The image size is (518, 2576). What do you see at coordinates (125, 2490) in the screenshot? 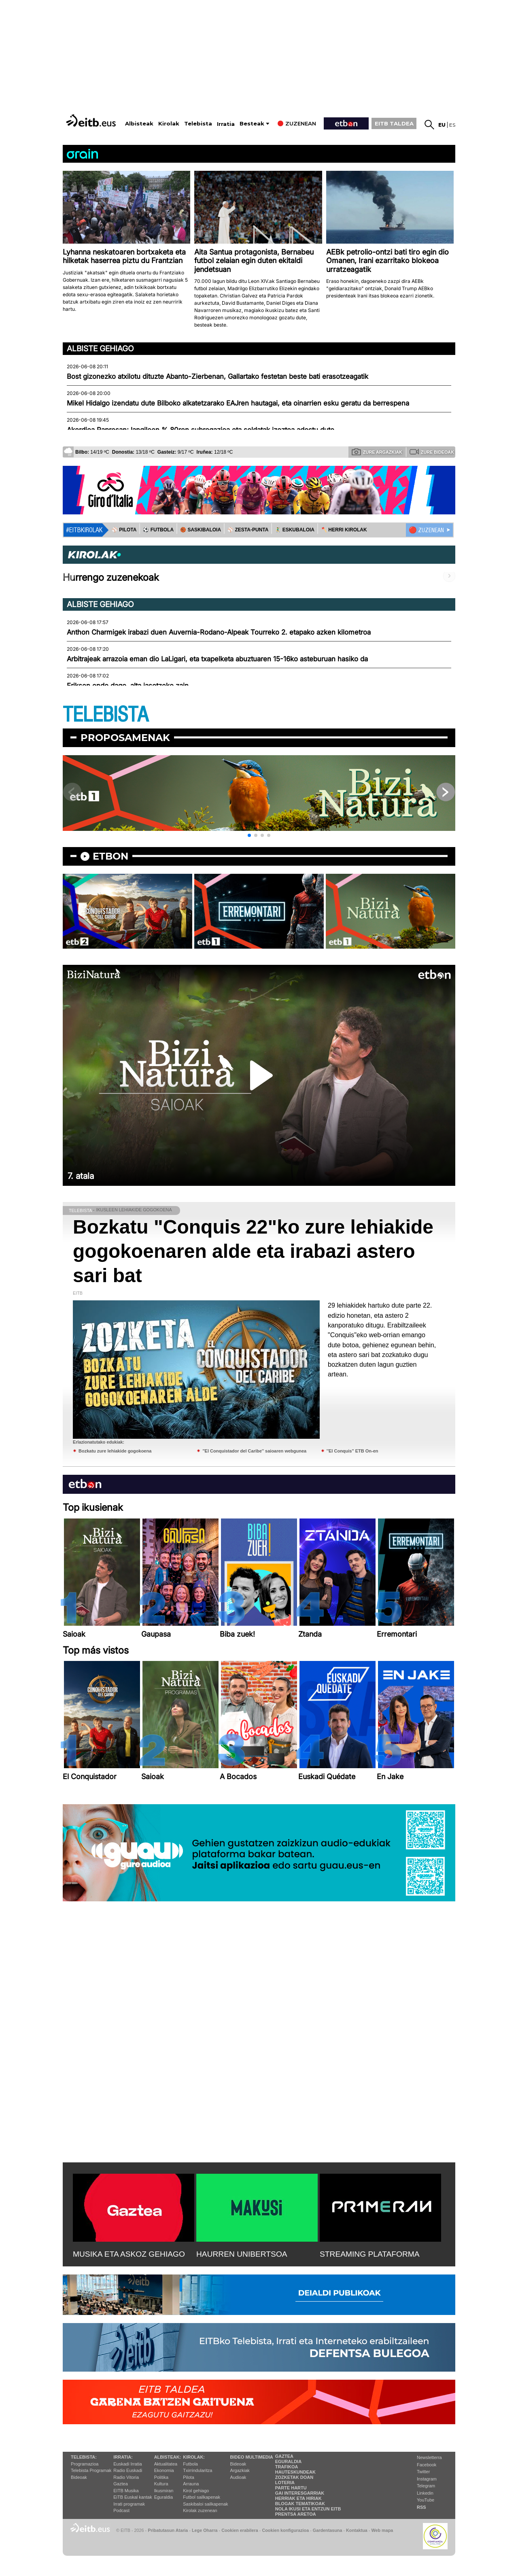
I see `EITB Musika` at bounding box center [125, 2490].